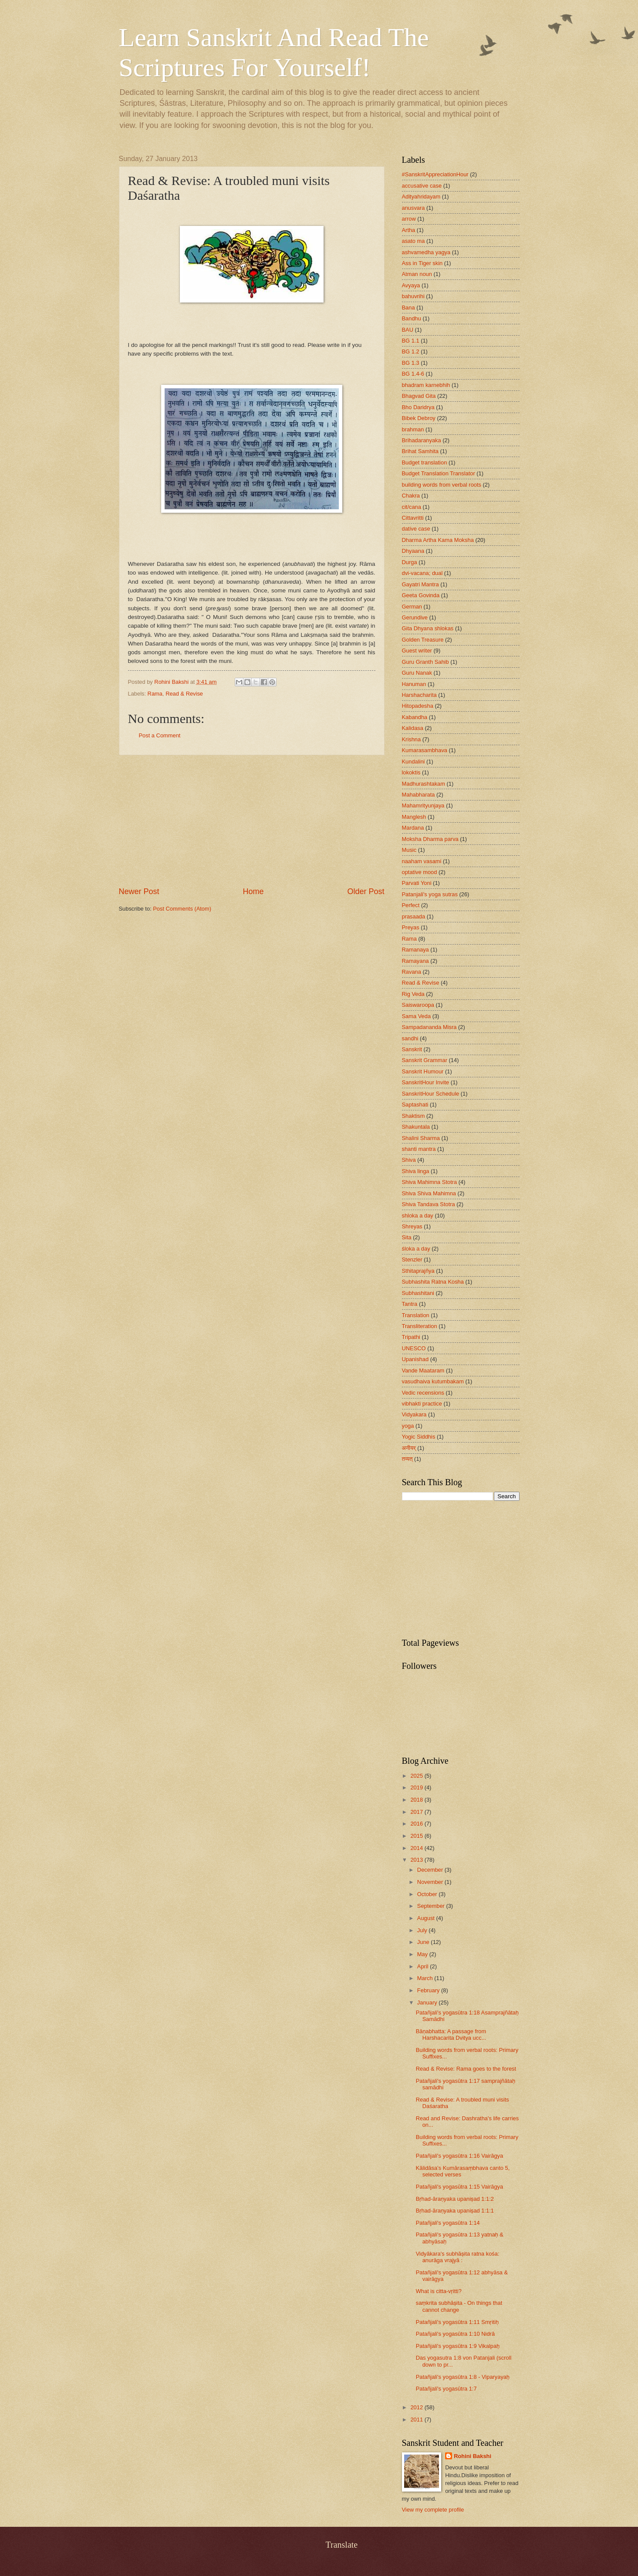 Image resolution: width=638 pixels, height=2576 pixels. What do you see at coordinates (413, 1116) in the screenshot?
I see `Shaktism` at bounding box center [413, 1116].